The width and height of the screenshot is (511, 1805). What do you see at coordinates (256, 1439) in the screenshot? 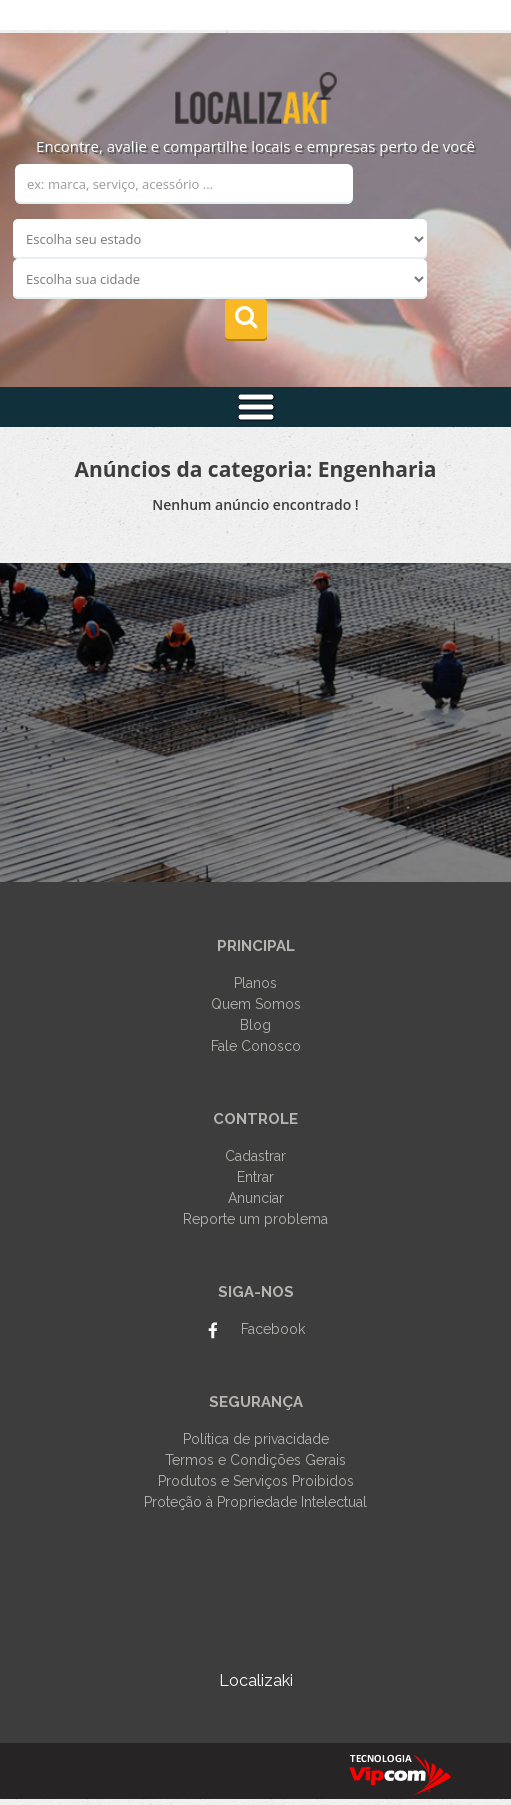
I see `Política de privacidade` at bounding box center [256, 1439].